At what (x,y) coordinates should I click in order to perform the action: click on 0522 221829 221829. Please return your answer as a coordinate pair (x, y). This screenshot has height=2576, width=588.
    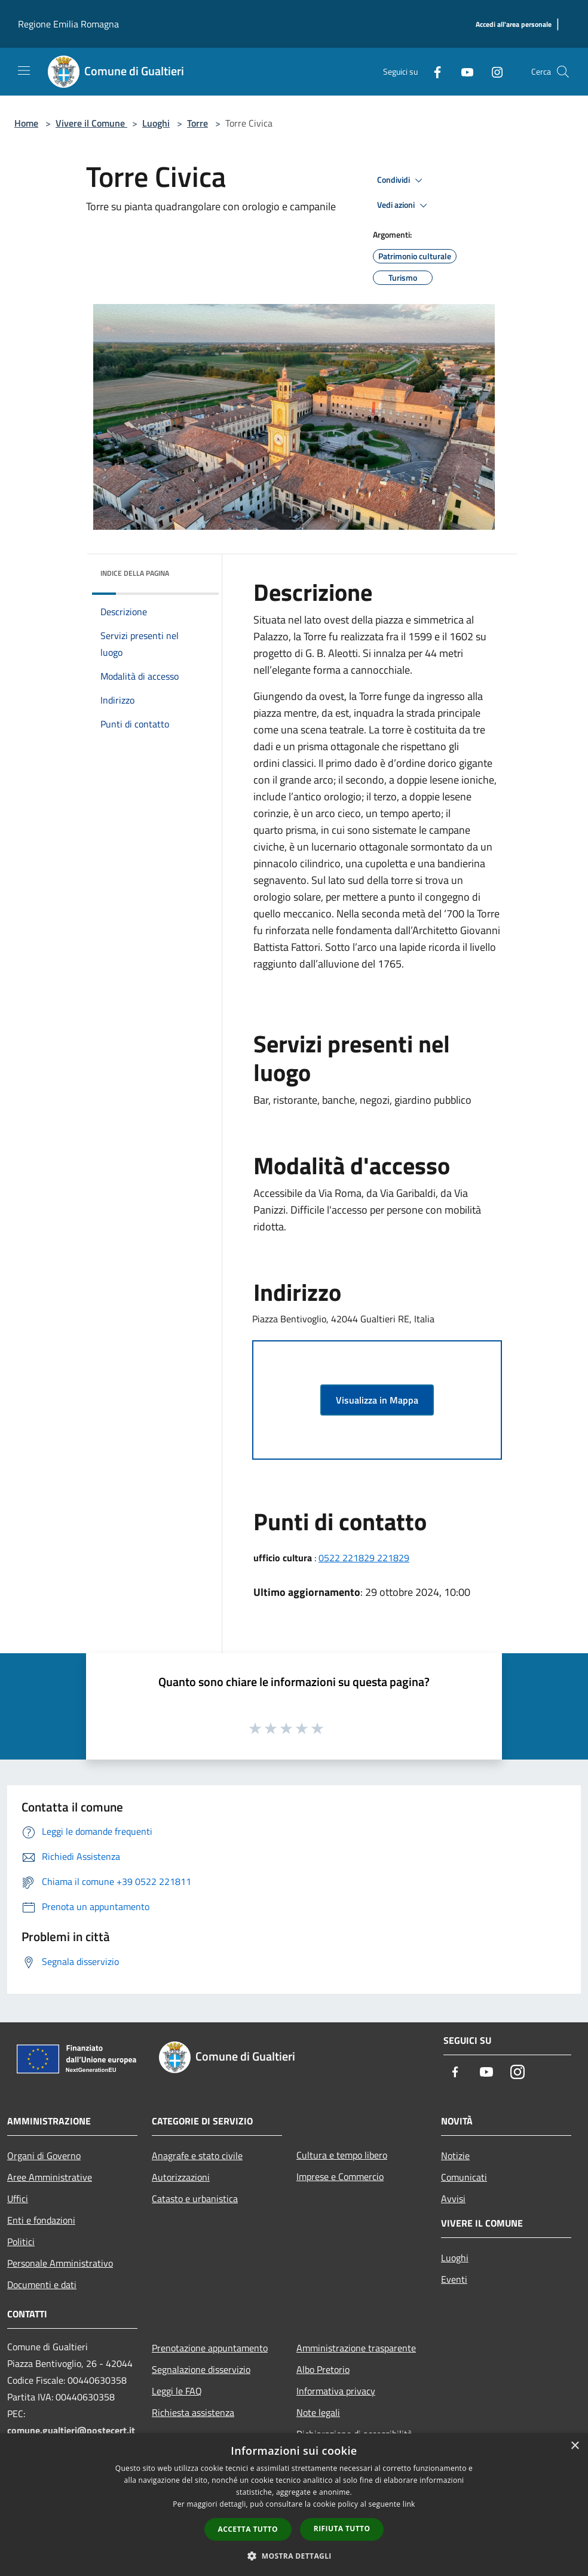
    Looking at the image, I should click on (363, 1557).